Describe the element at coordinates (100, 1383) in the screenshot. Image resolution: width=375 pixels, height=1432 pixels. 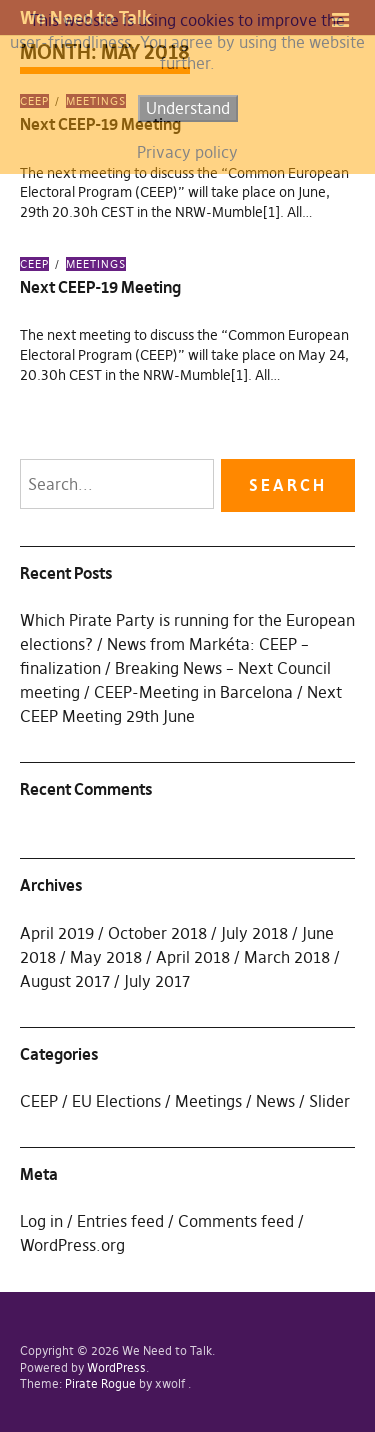
I see `Pirate Rogue` at that location.